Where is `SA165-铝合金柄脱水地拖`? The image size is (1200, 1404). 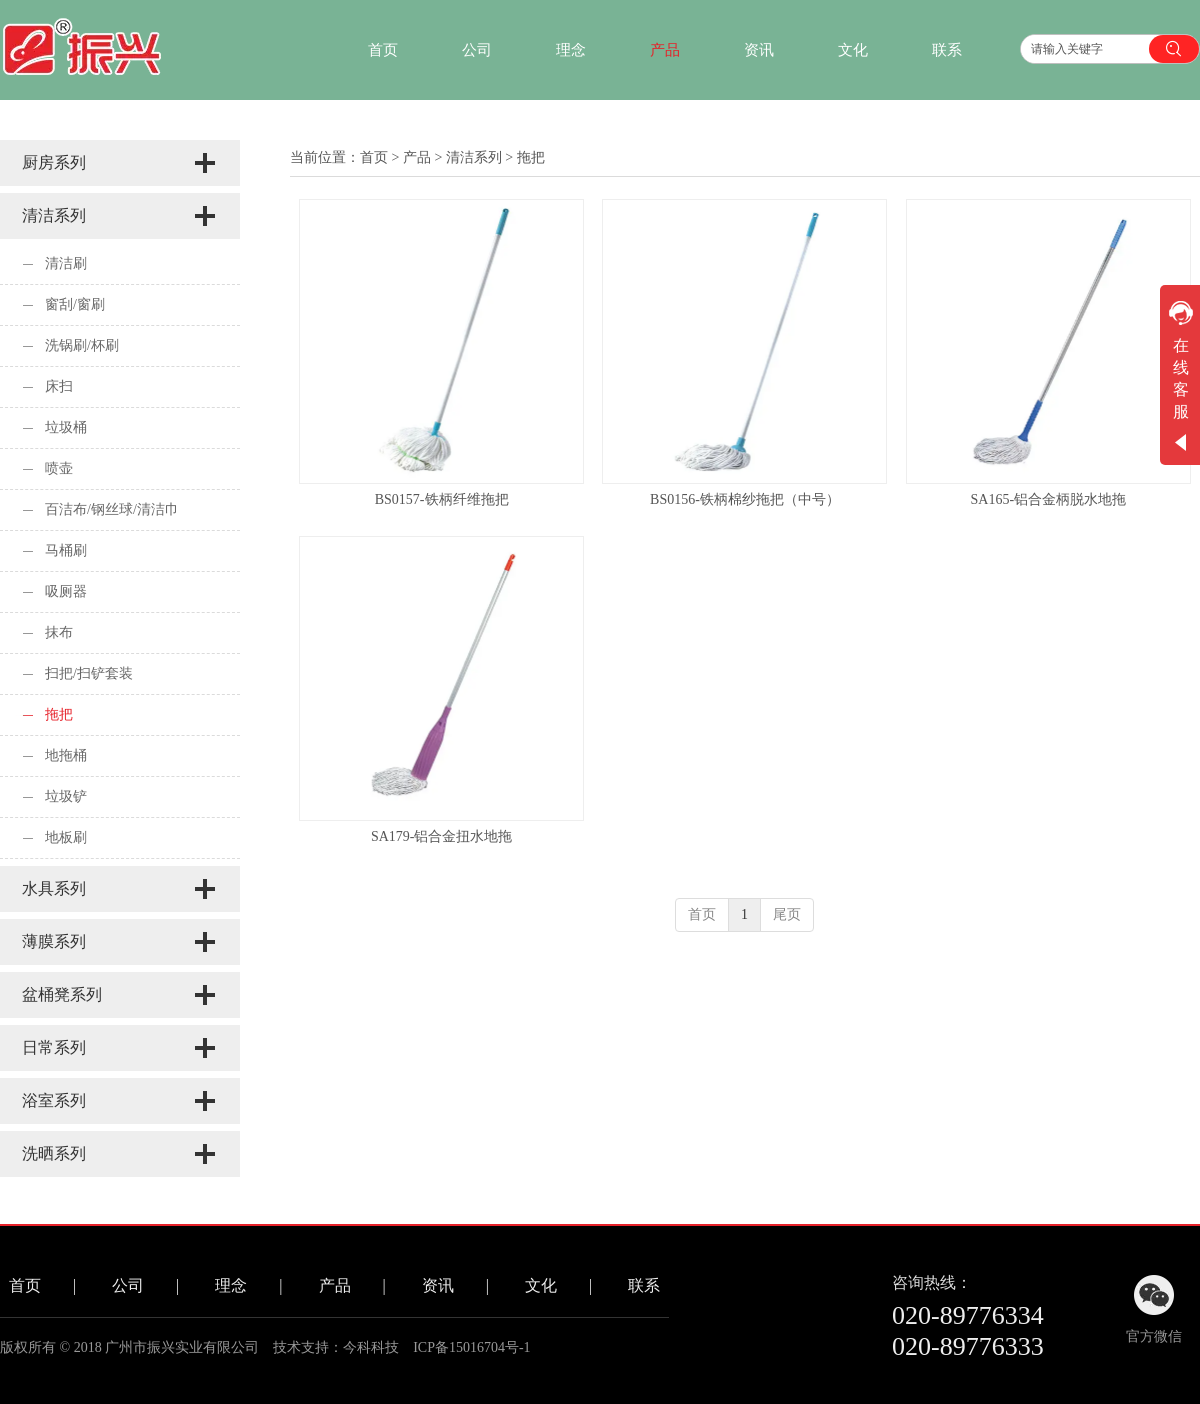
SA165-铝合金柄脱水地拖 is located at coordinates (1049, 499).